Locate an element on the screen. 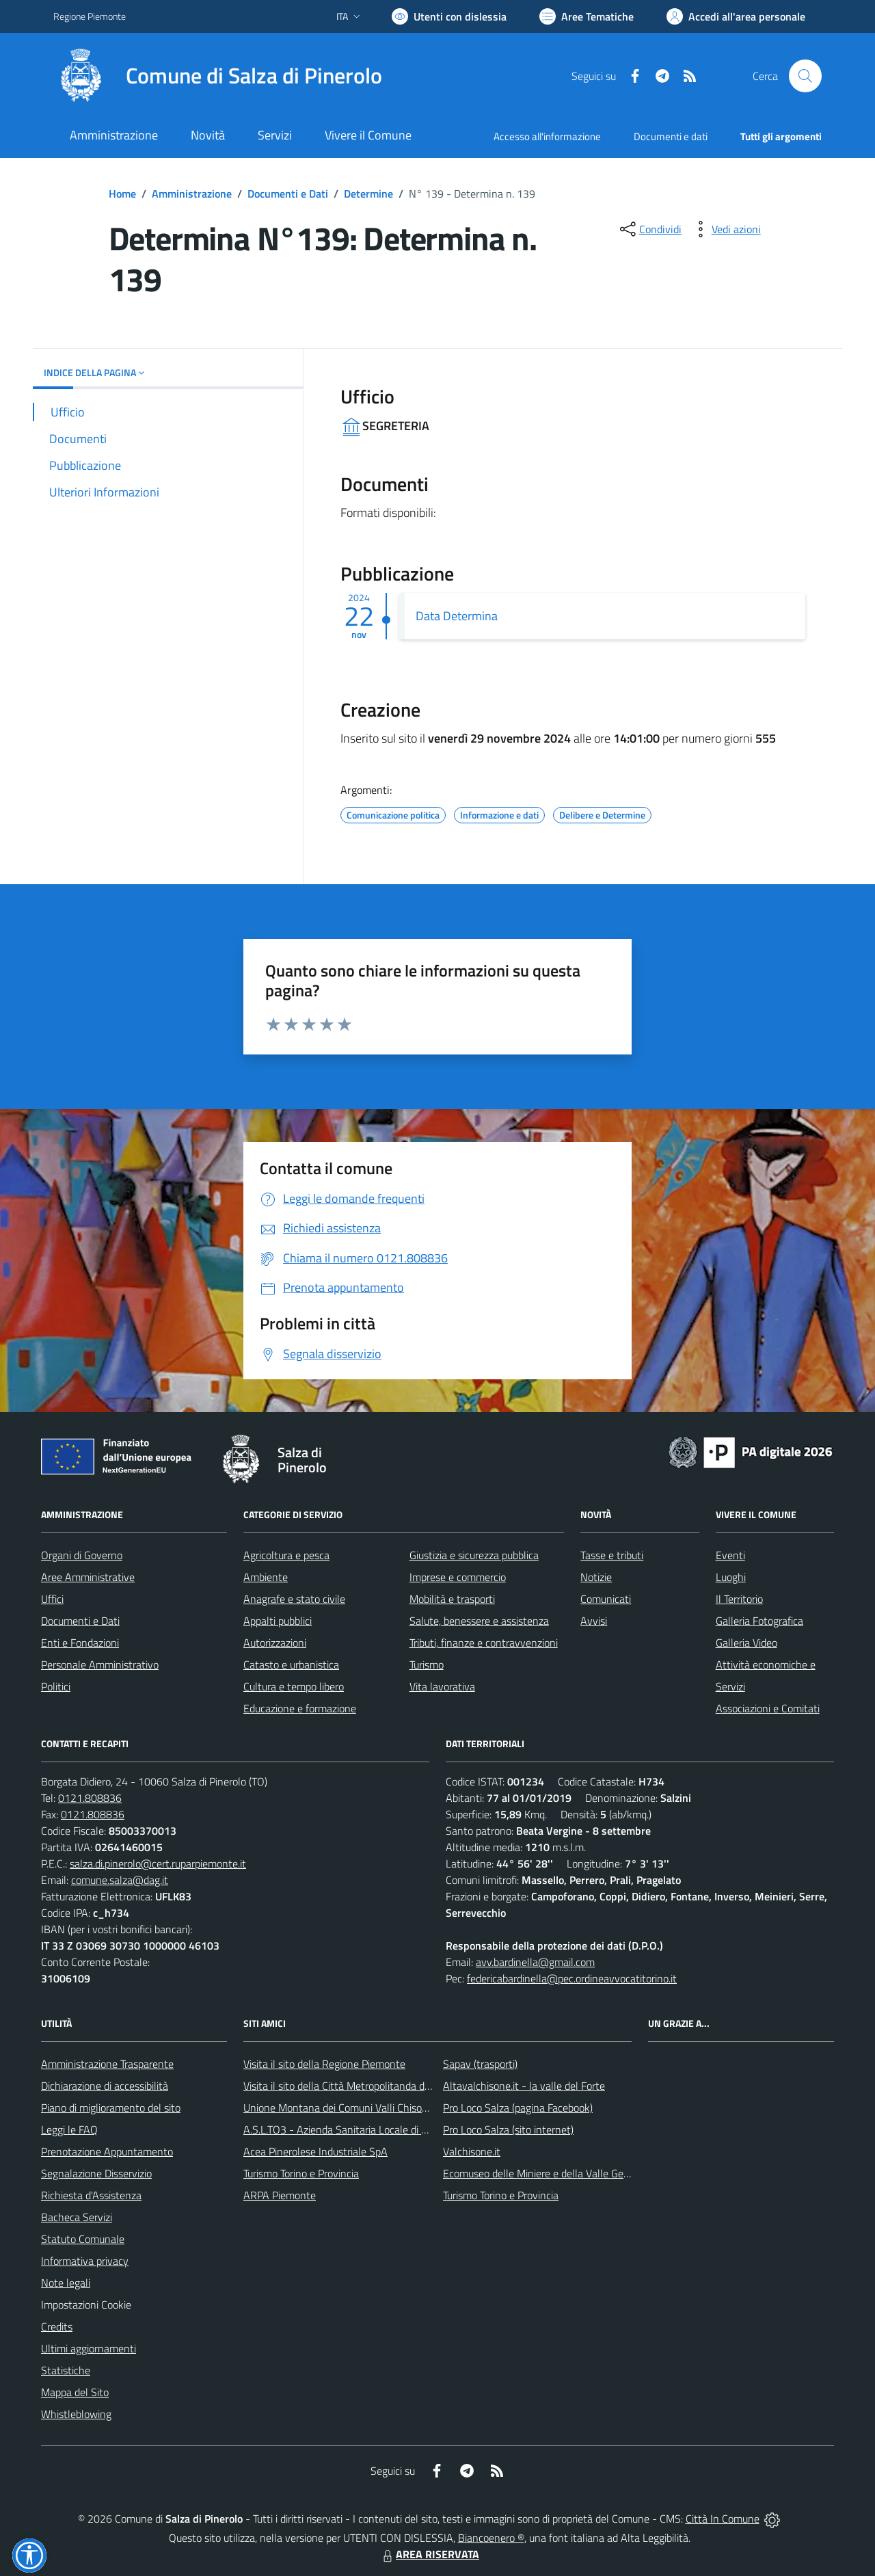  Tasse e tributi is located at coordinates (611, 1555).